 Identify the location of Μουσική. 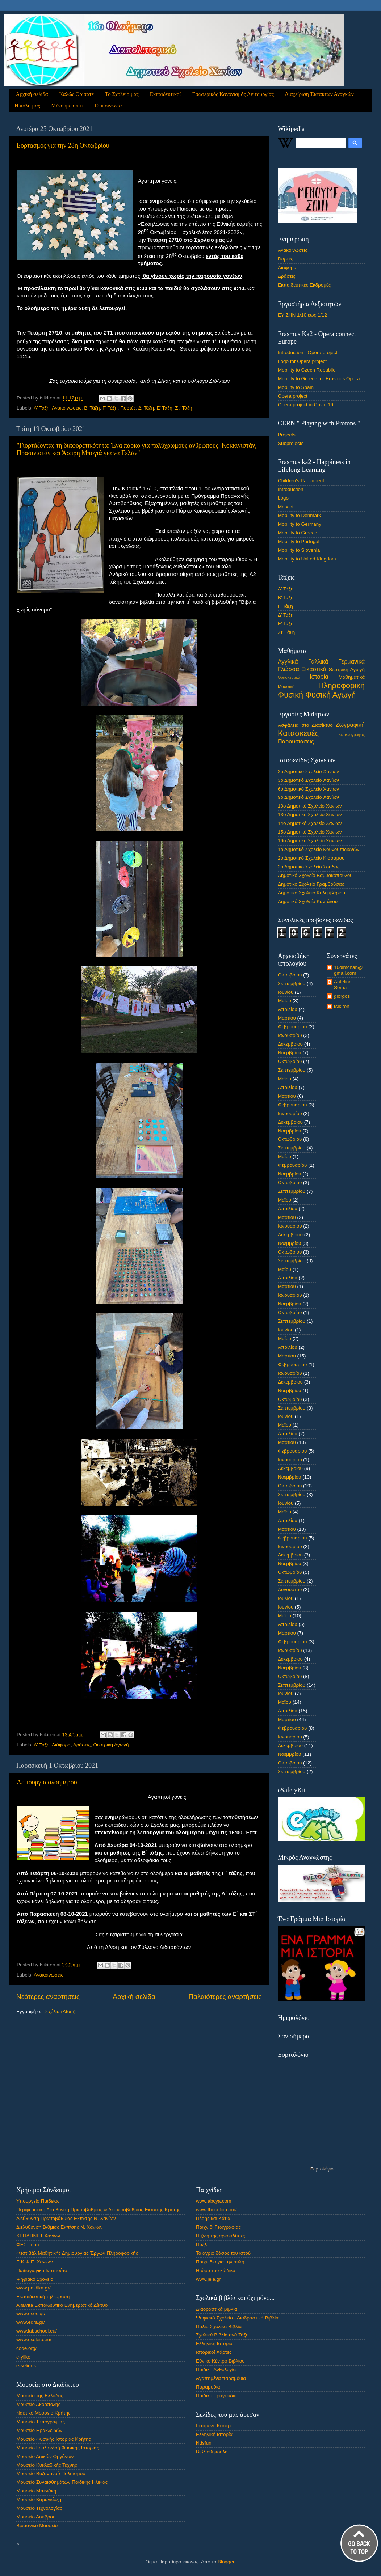
(286, 686).